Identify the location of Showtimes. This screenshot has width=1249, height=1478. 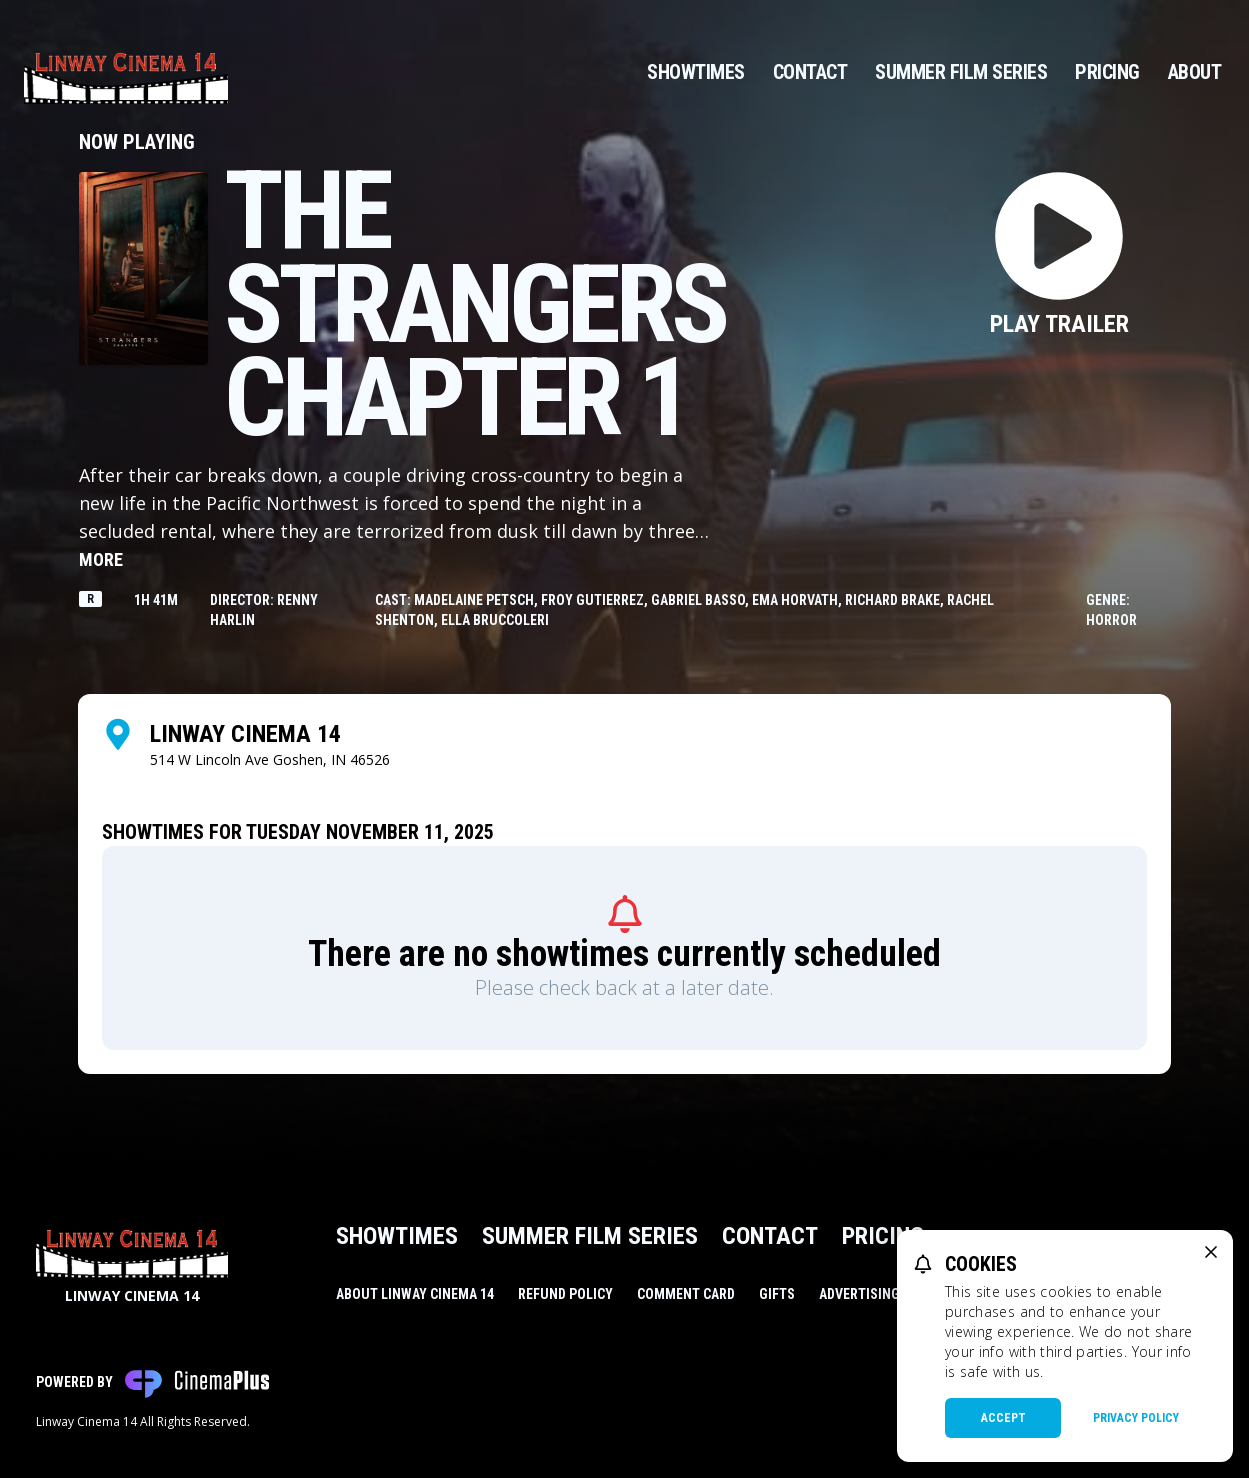
(696, 72).